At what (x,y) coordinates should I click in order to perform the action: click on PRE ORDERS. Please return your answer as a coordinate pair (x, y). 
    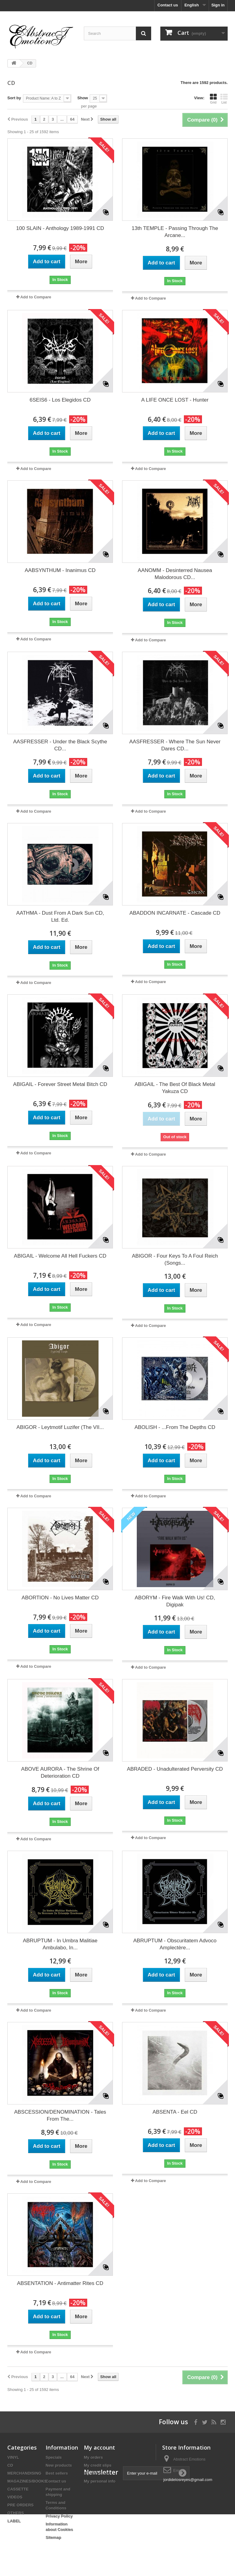
    Looking at the image, I should click on (20, 2505).